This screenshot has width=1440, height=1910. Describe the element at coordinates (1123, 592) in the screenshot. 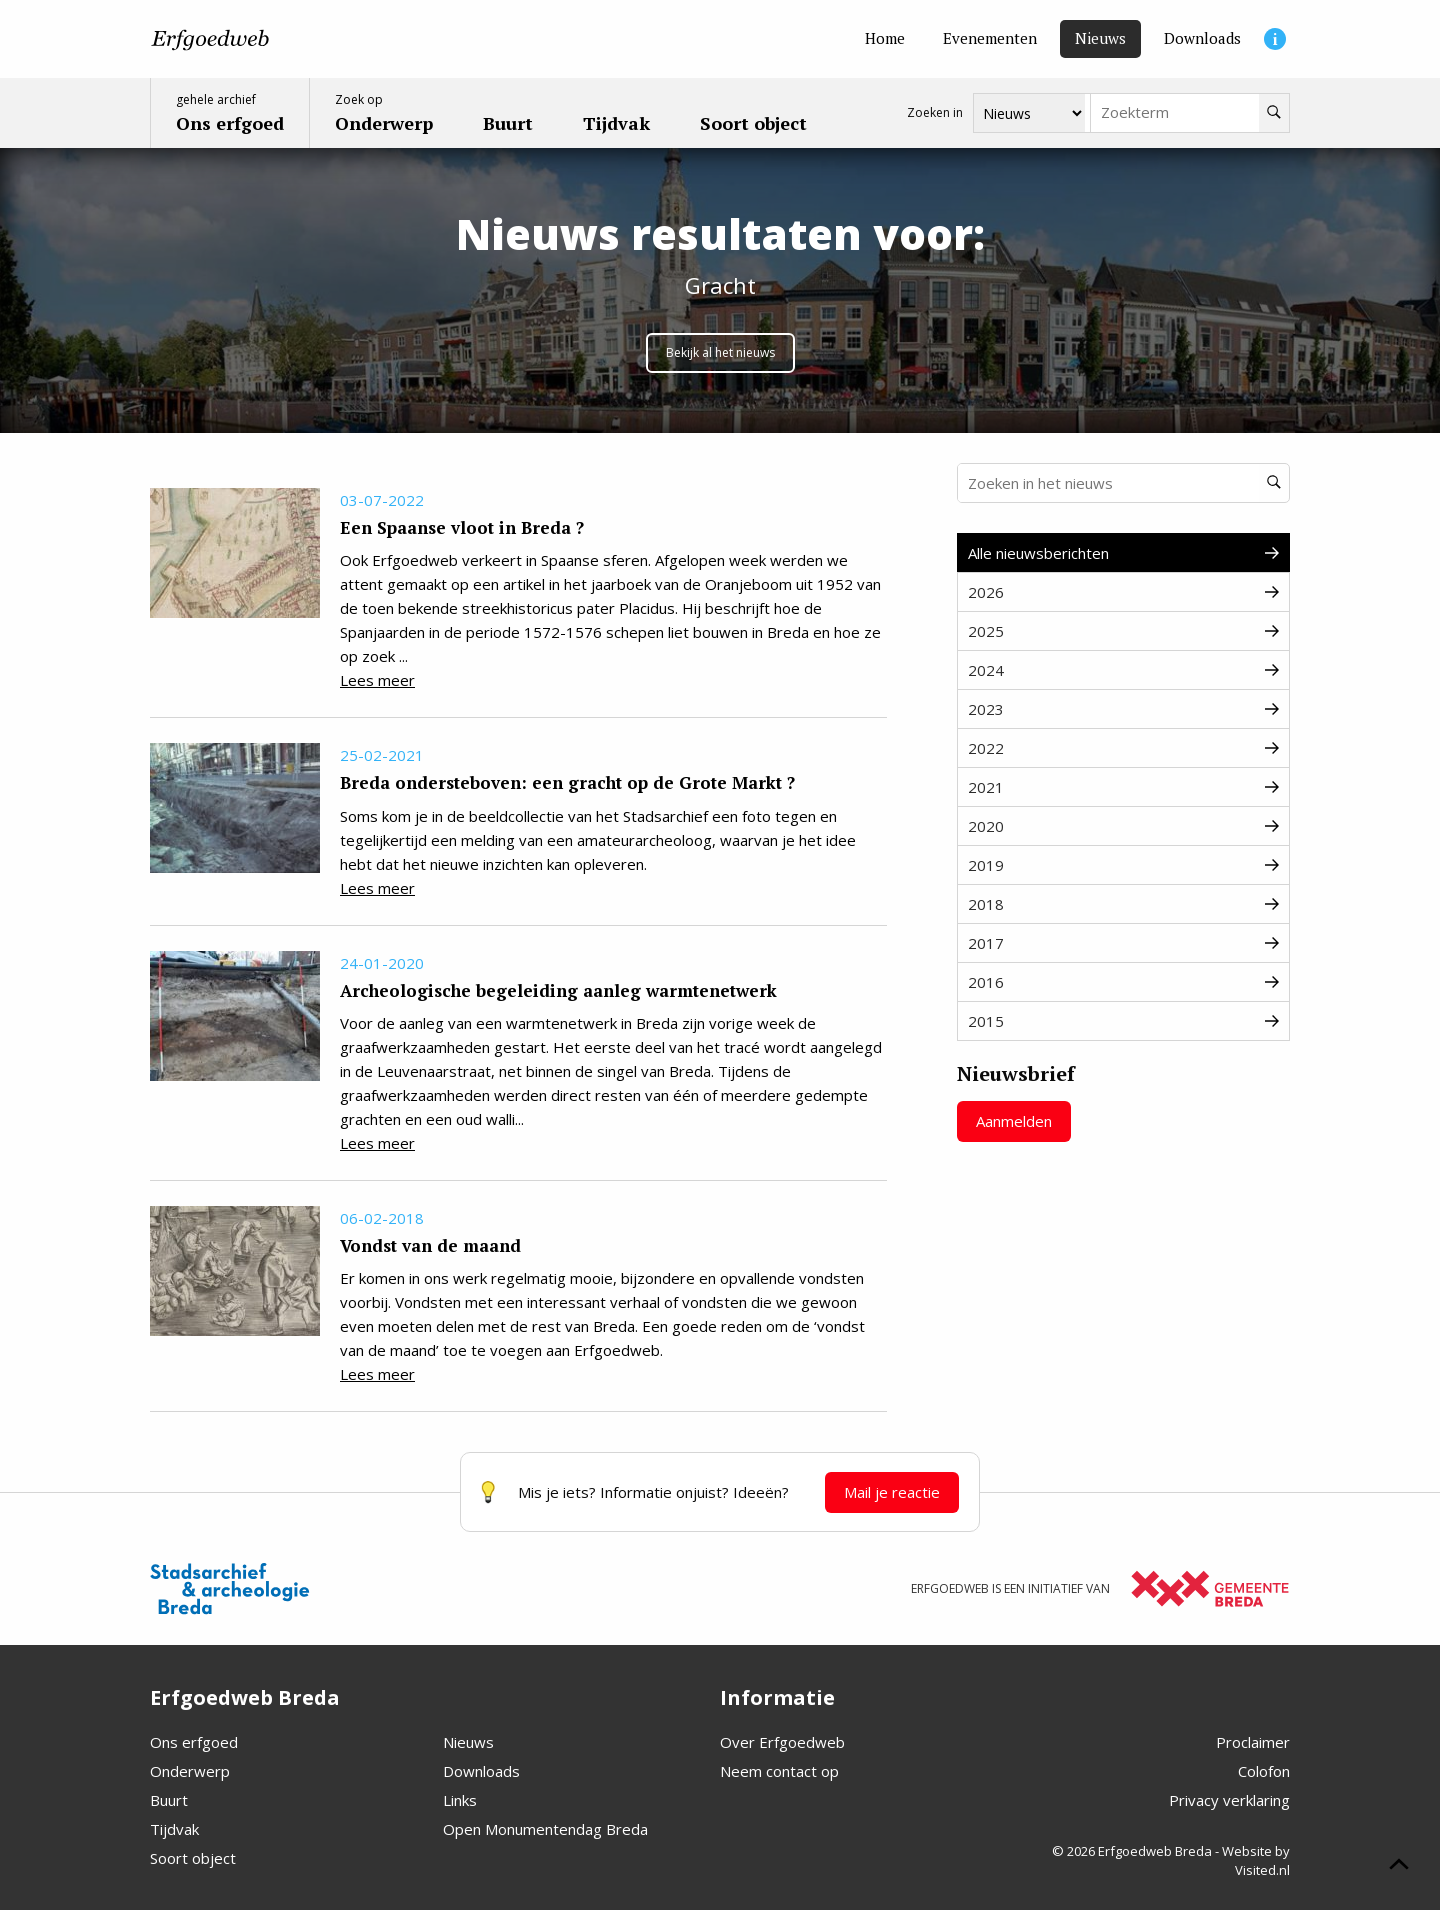

I see `2026` at that location.